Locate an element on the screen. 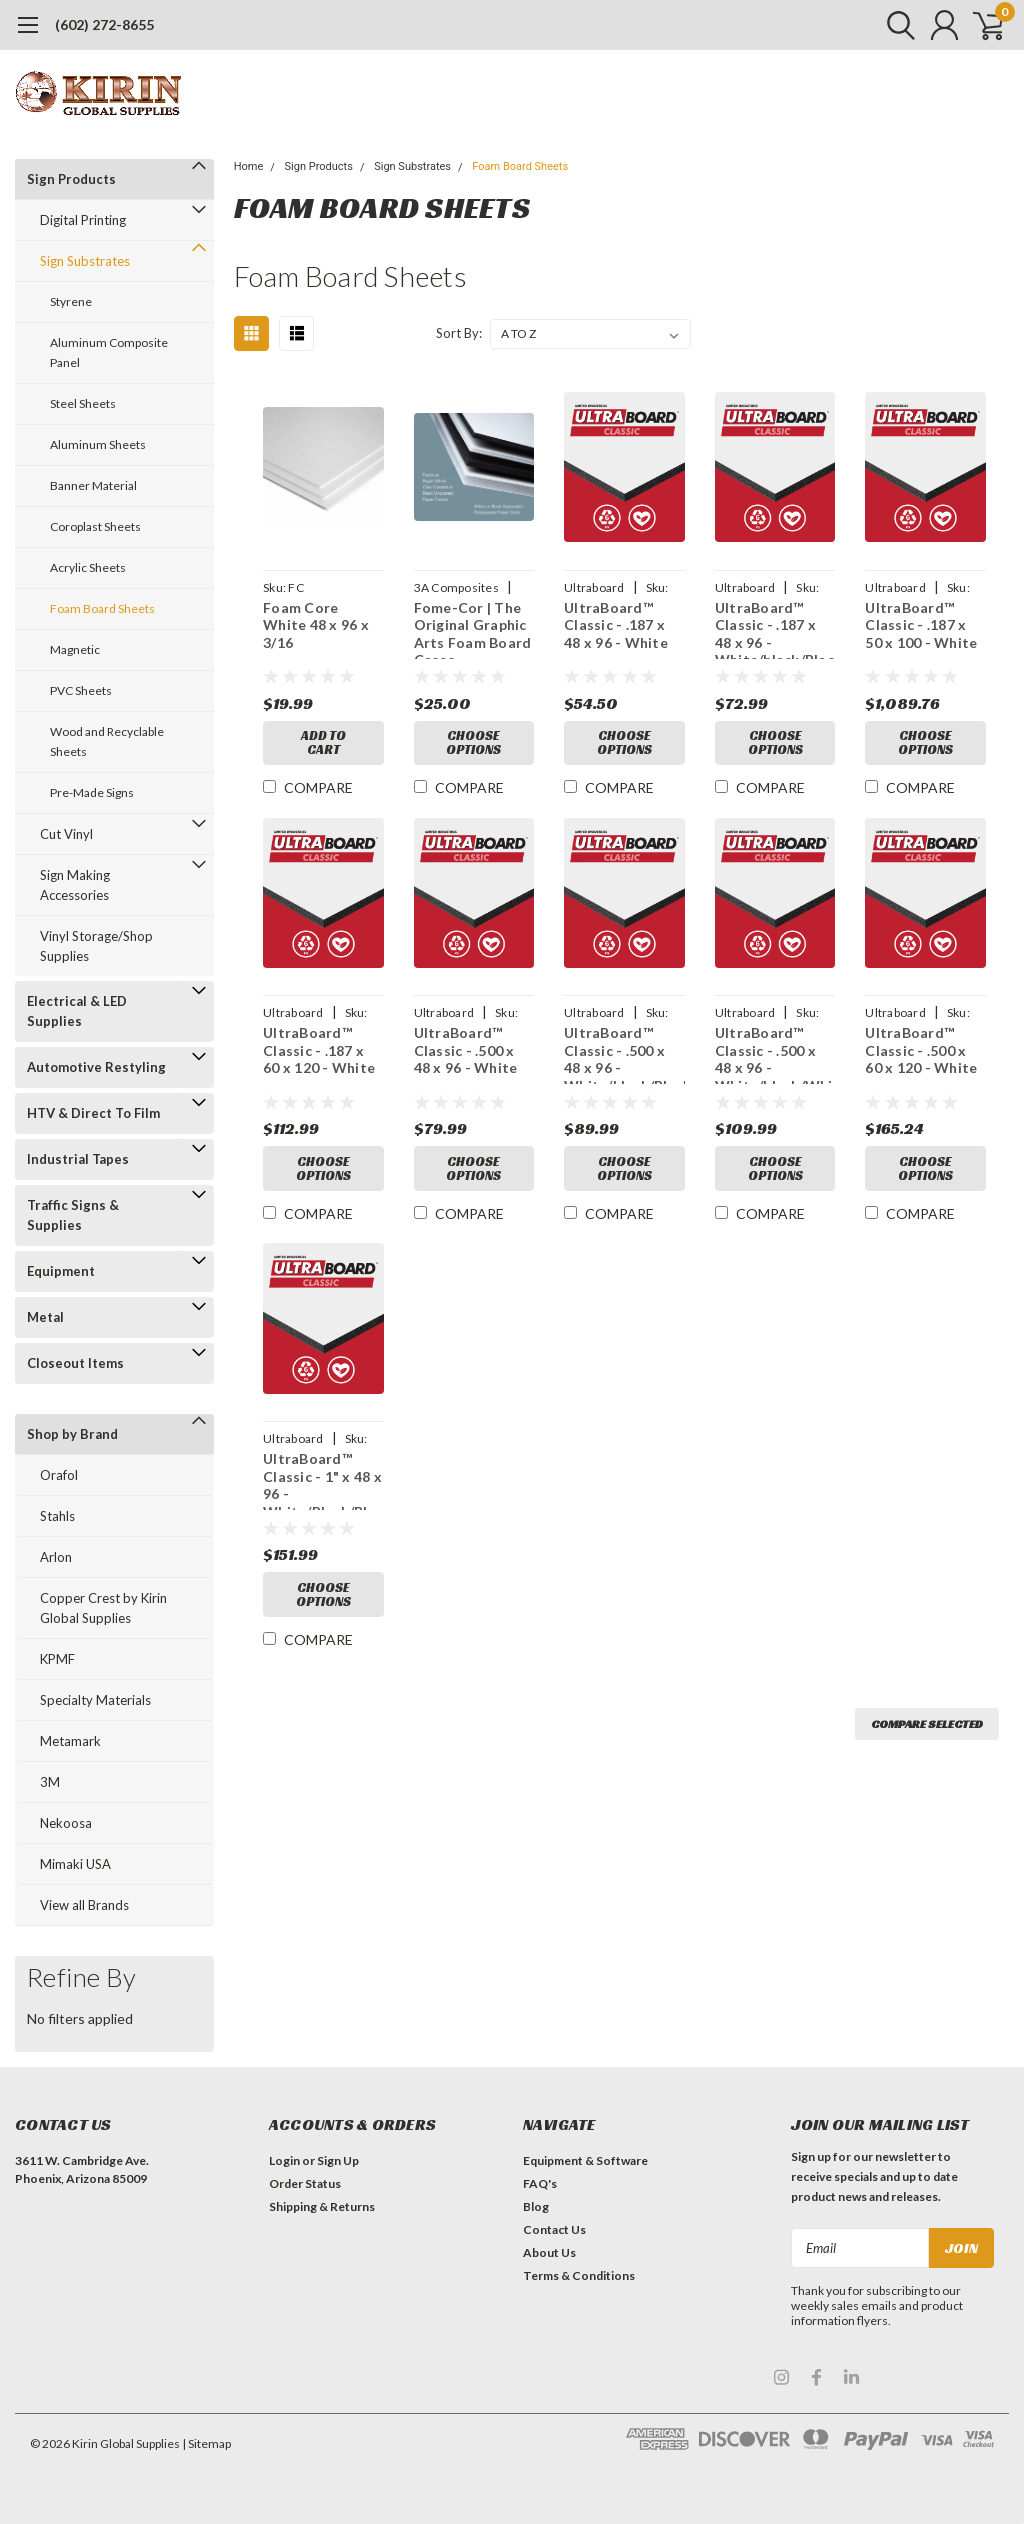  Aluminum Composite Panel is located at coordinates (109, 352).